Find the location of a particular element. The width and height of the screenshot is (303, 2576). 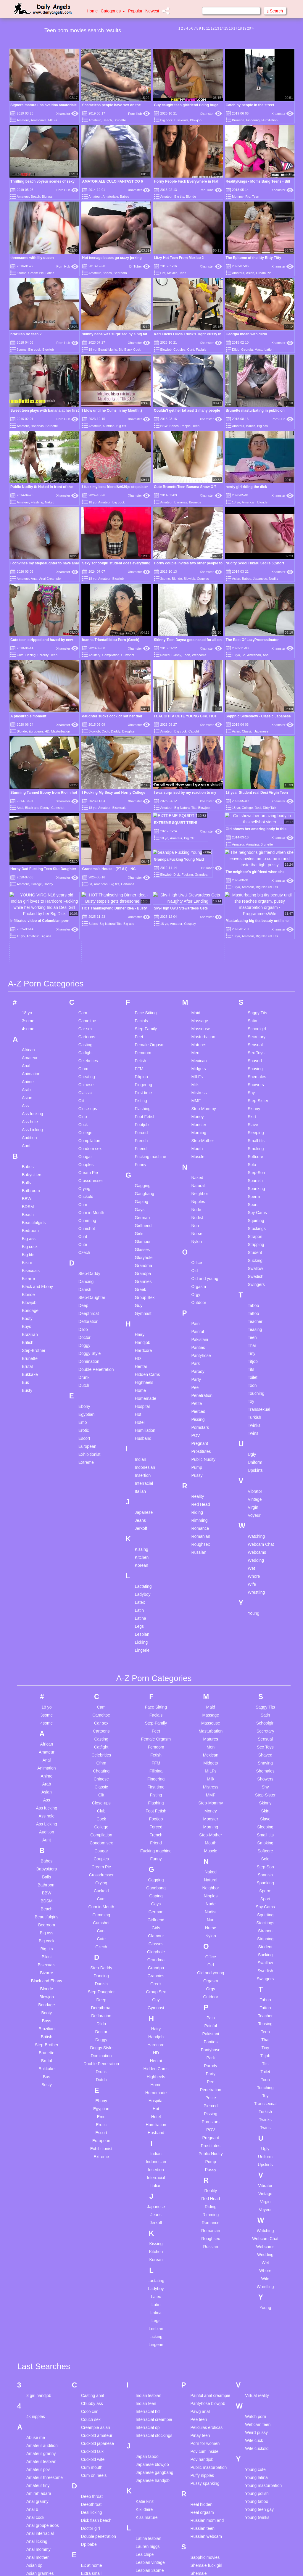

Old and young is located at coordinates (204, 1154).